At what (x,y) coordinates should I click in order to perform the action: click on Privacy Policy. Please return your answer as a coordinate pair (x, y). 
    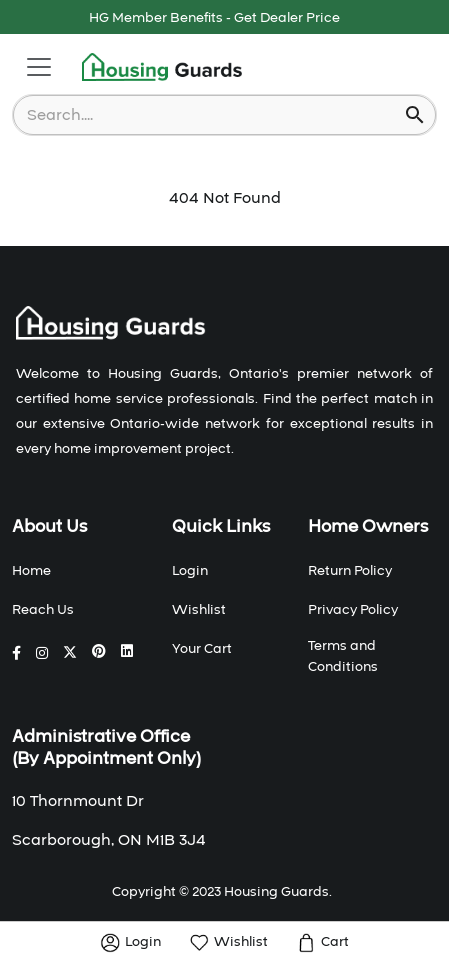
    Looking at the image, I should click on (353, 610).